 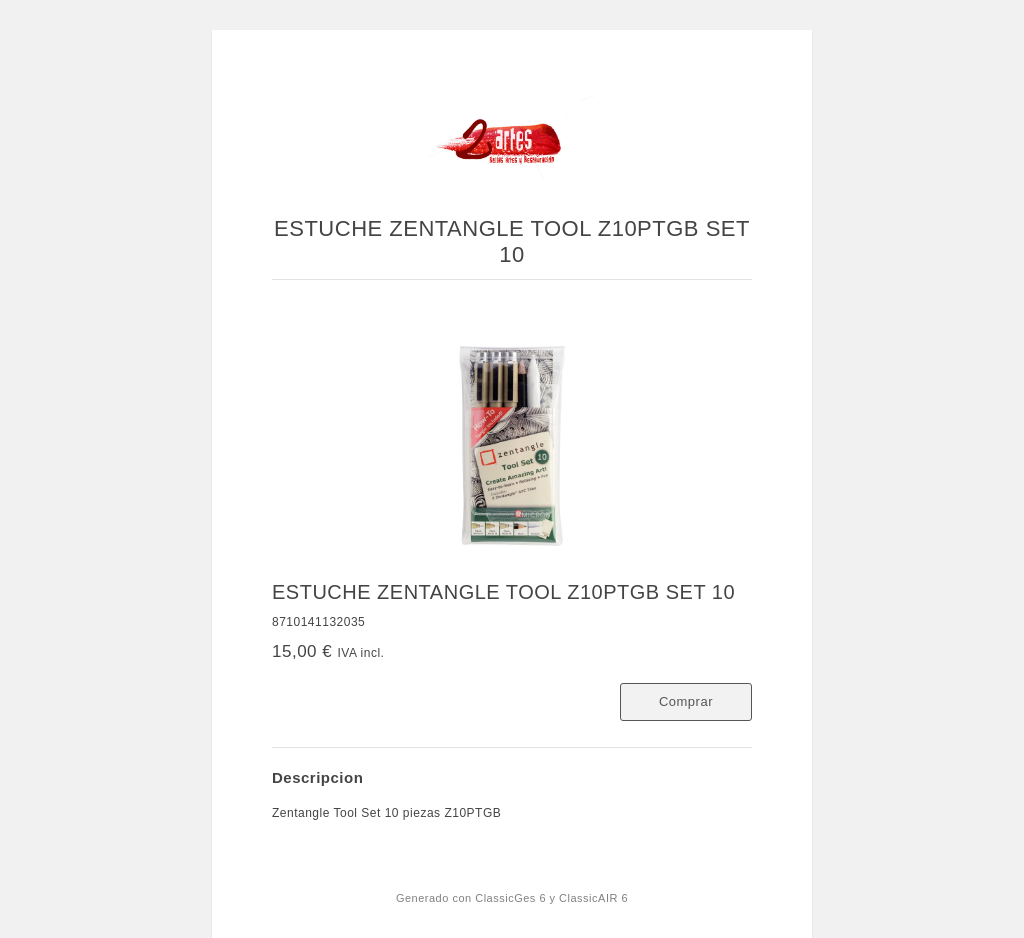 I want to click on ClassicGes 6 y ClassicAIR 6, so click(x=551, y=898).